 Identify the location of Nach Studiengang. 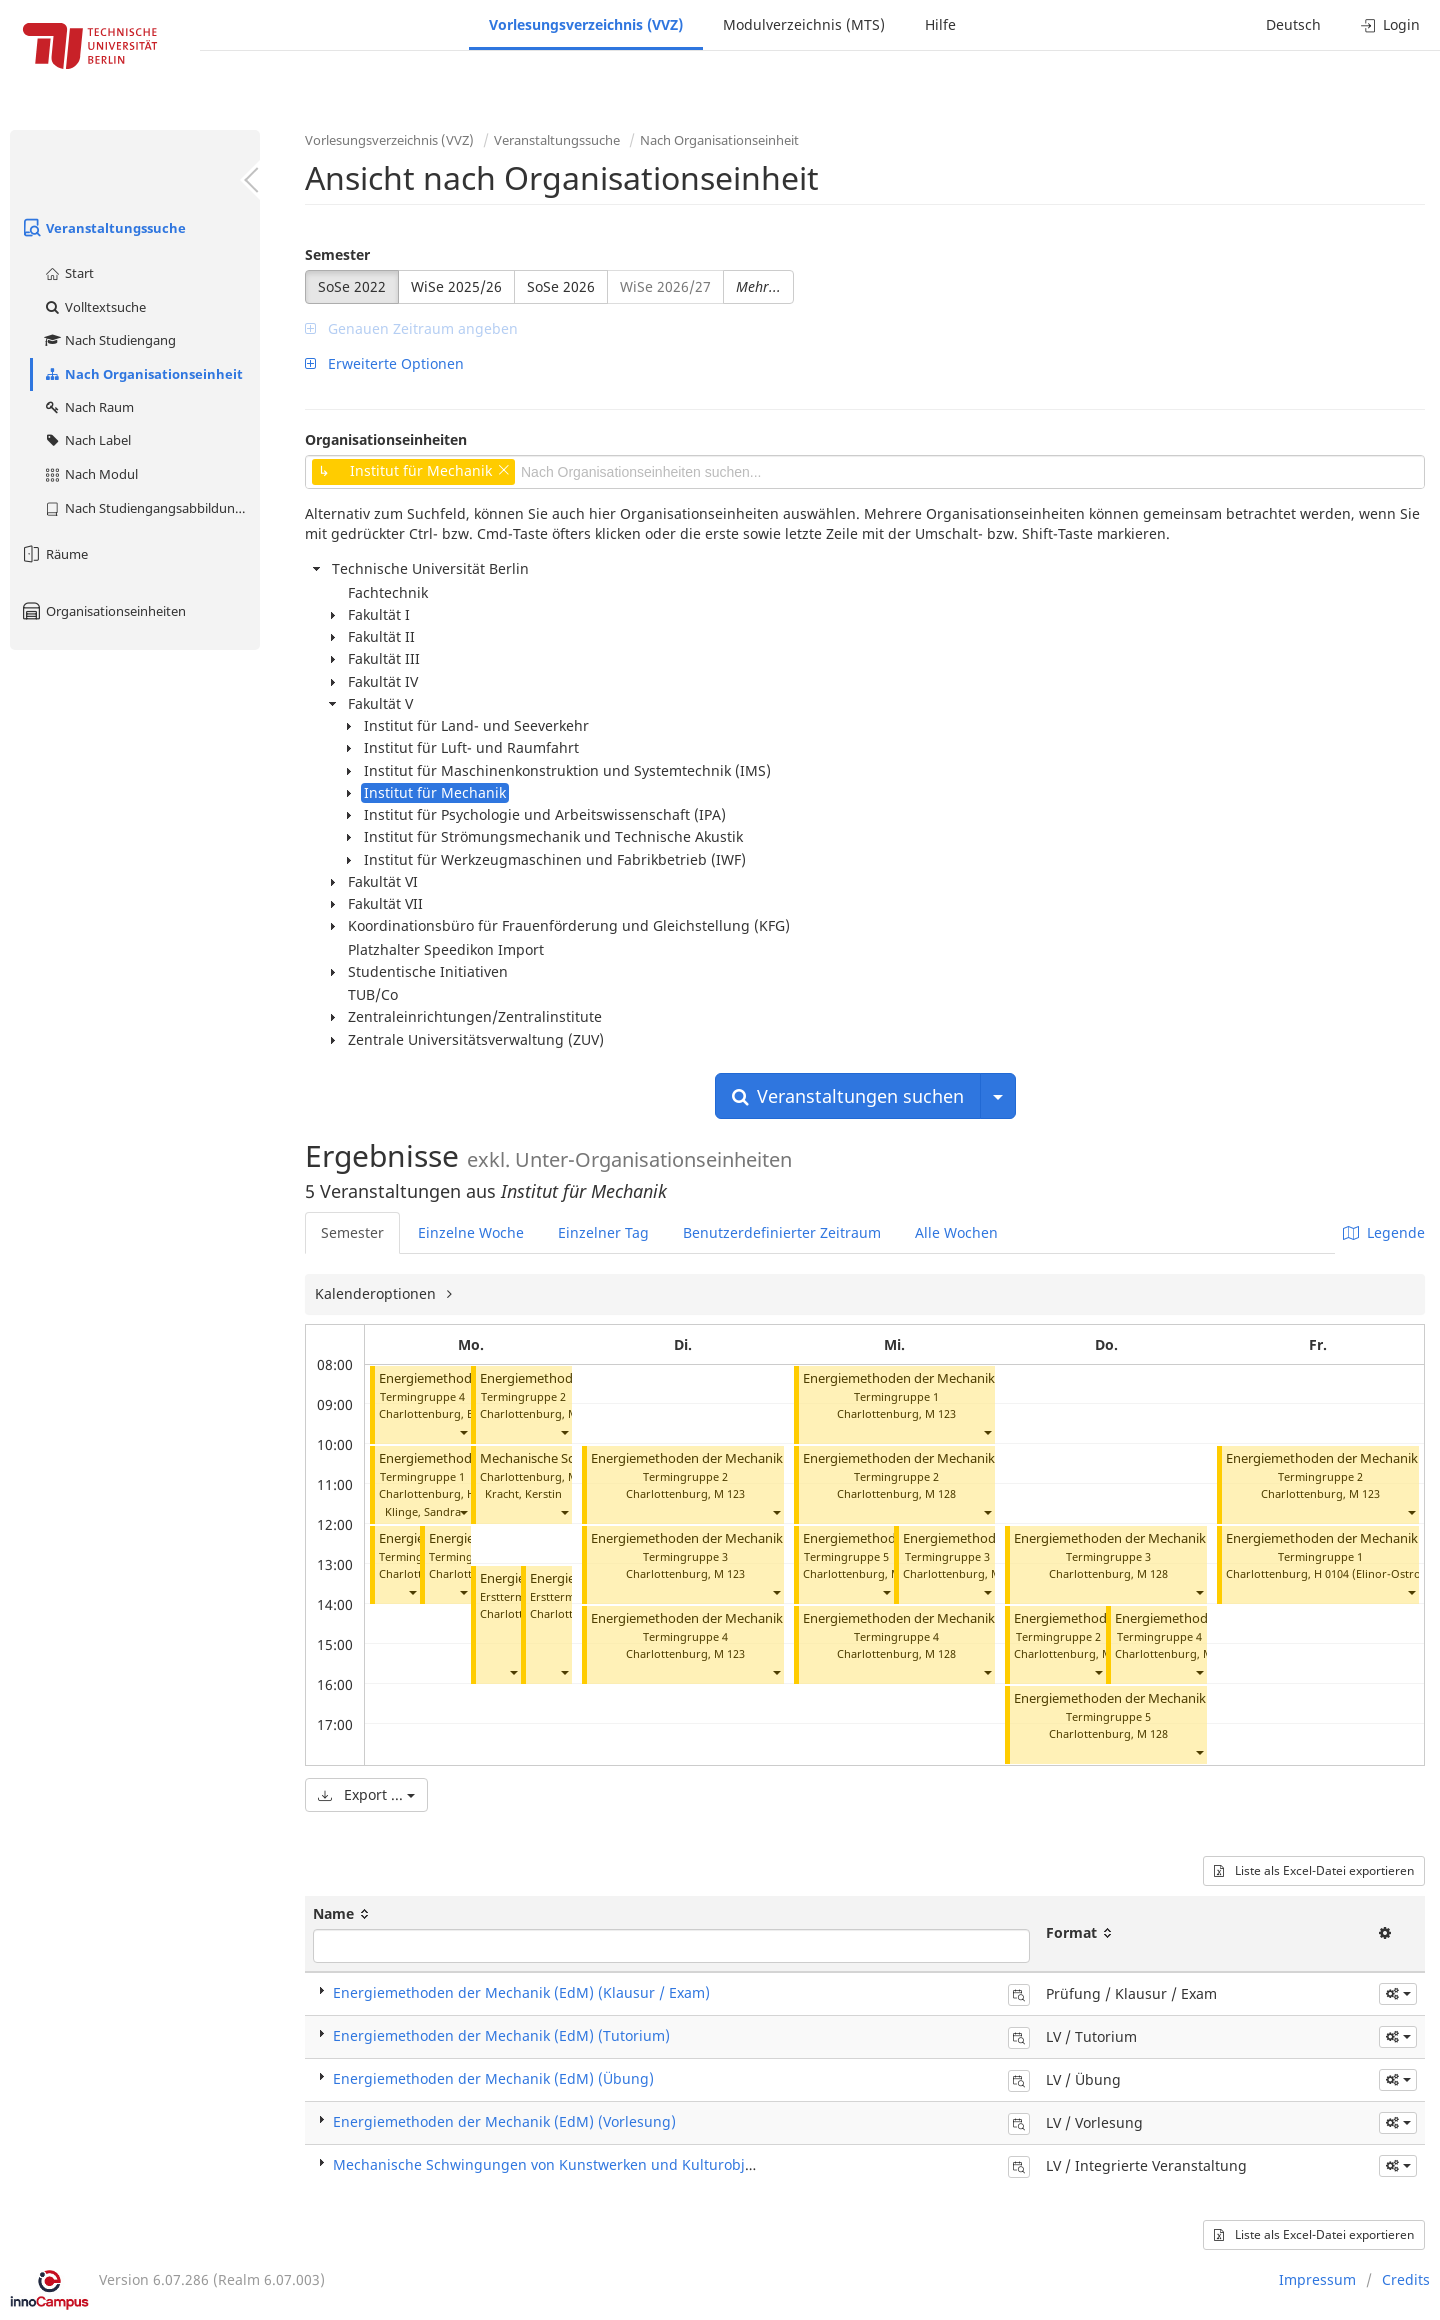
(109, 340).